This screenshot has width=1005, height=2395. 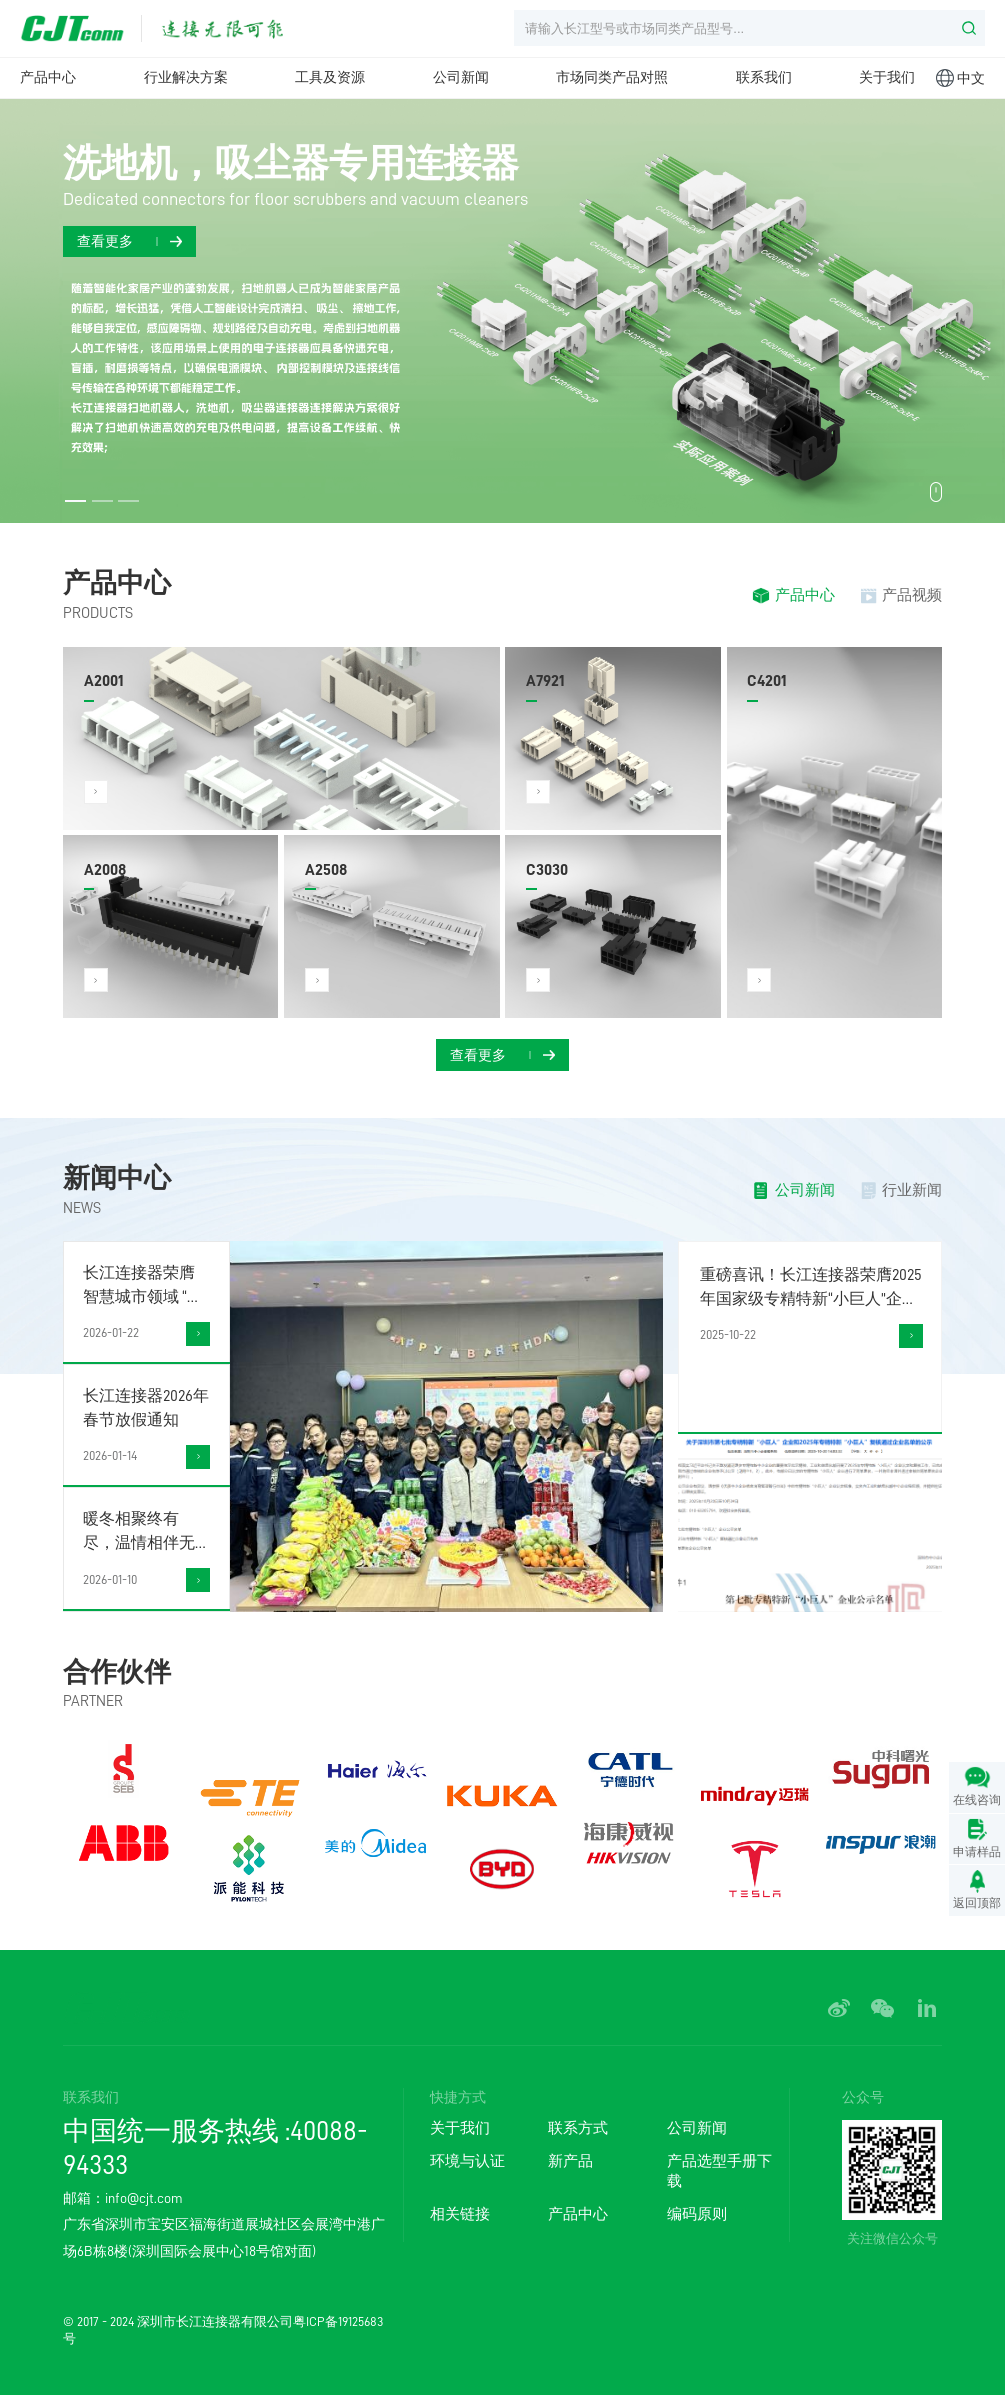 I want to click on 产品选型手册下载, so click(x=719, y=2171).